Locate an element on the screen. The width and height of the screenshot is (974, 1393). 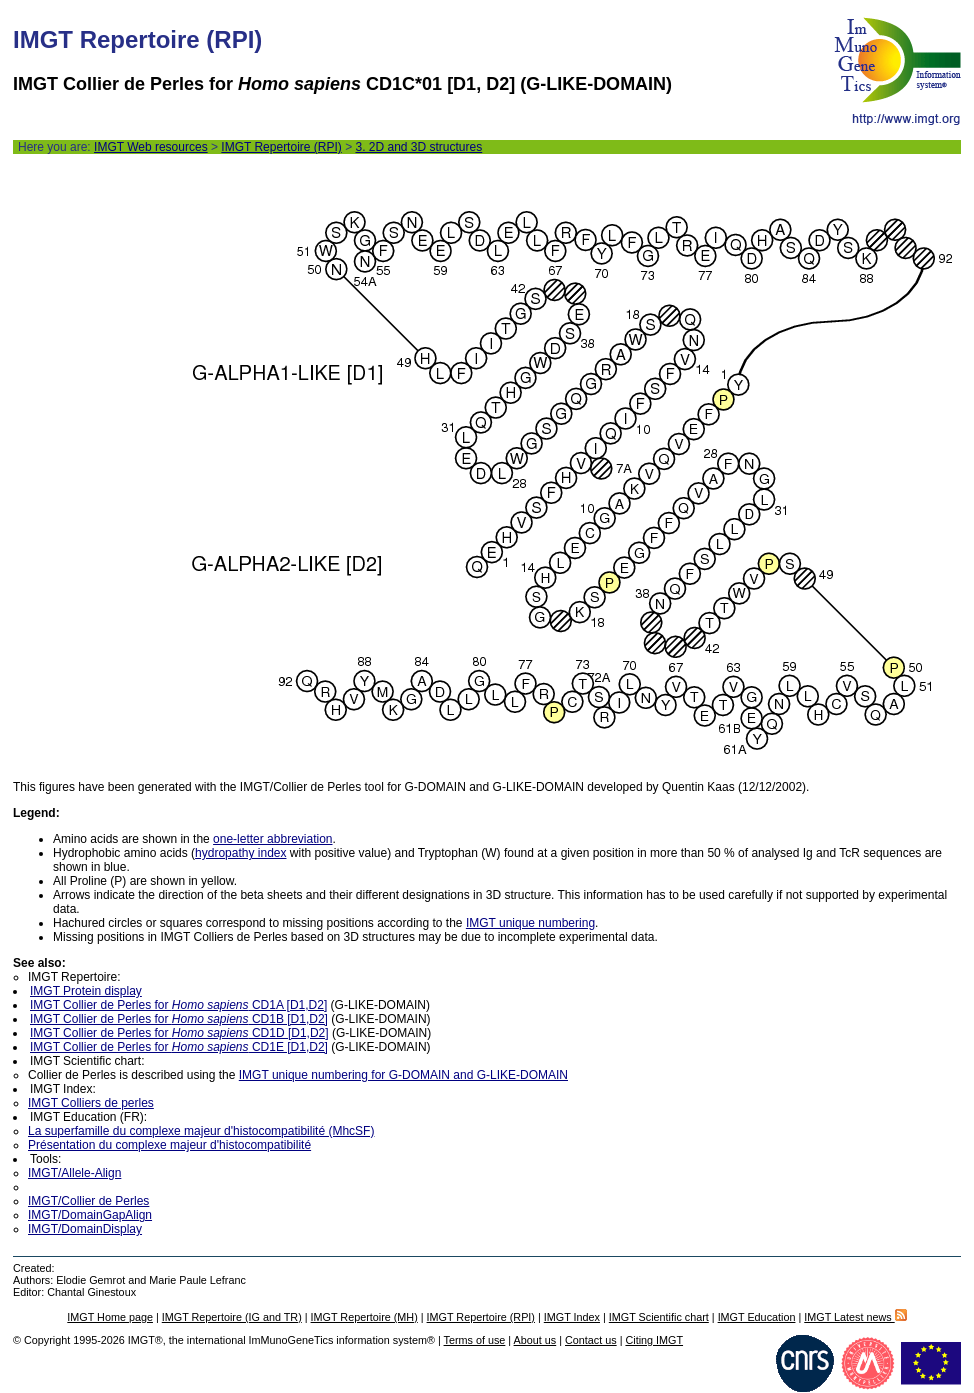
IMGT Education is located at coordinates (757, 1317).